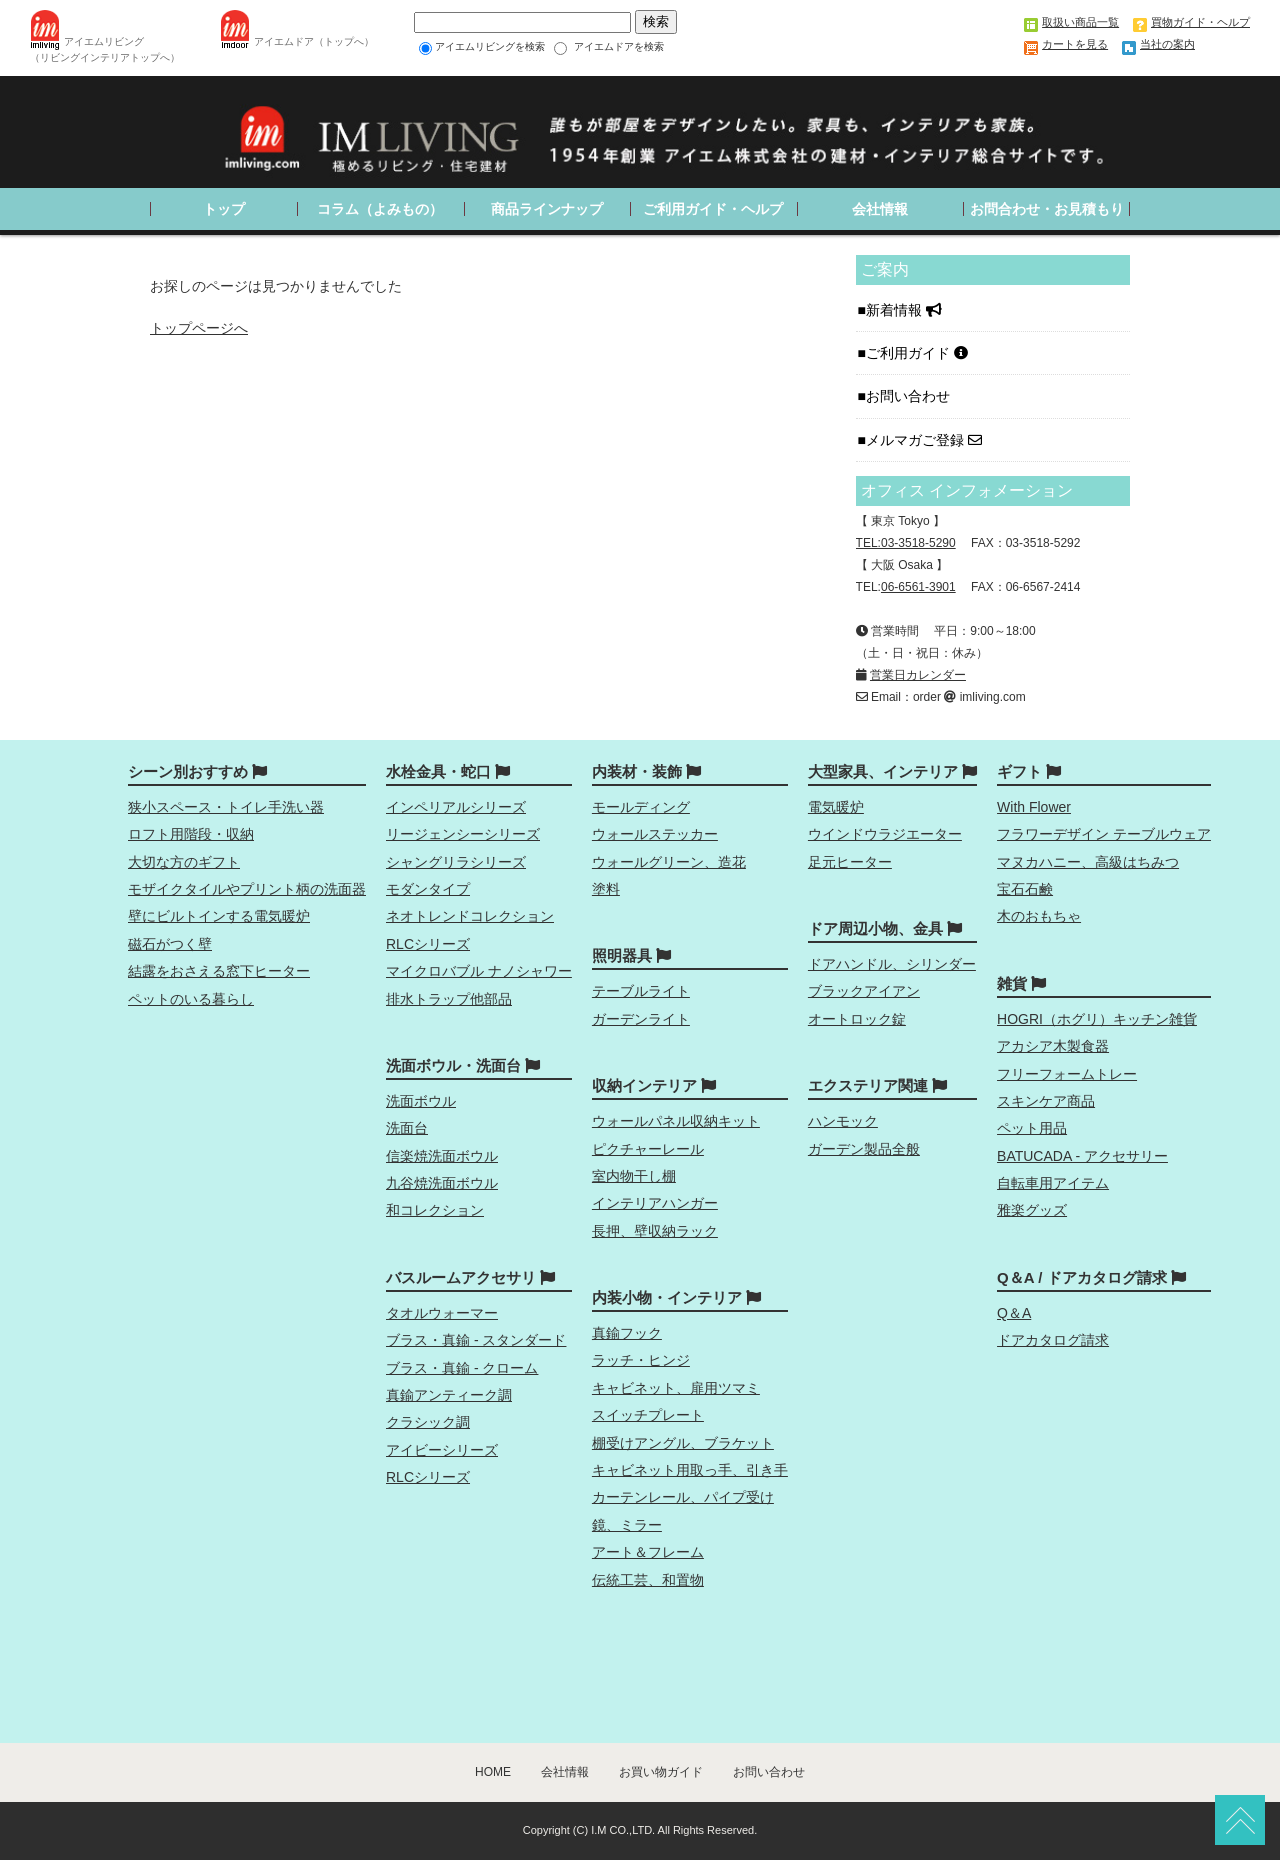 The width and height of the screenshot is (1280, 1860). I want to click on 室内物干し棚, so click(634, 1176).